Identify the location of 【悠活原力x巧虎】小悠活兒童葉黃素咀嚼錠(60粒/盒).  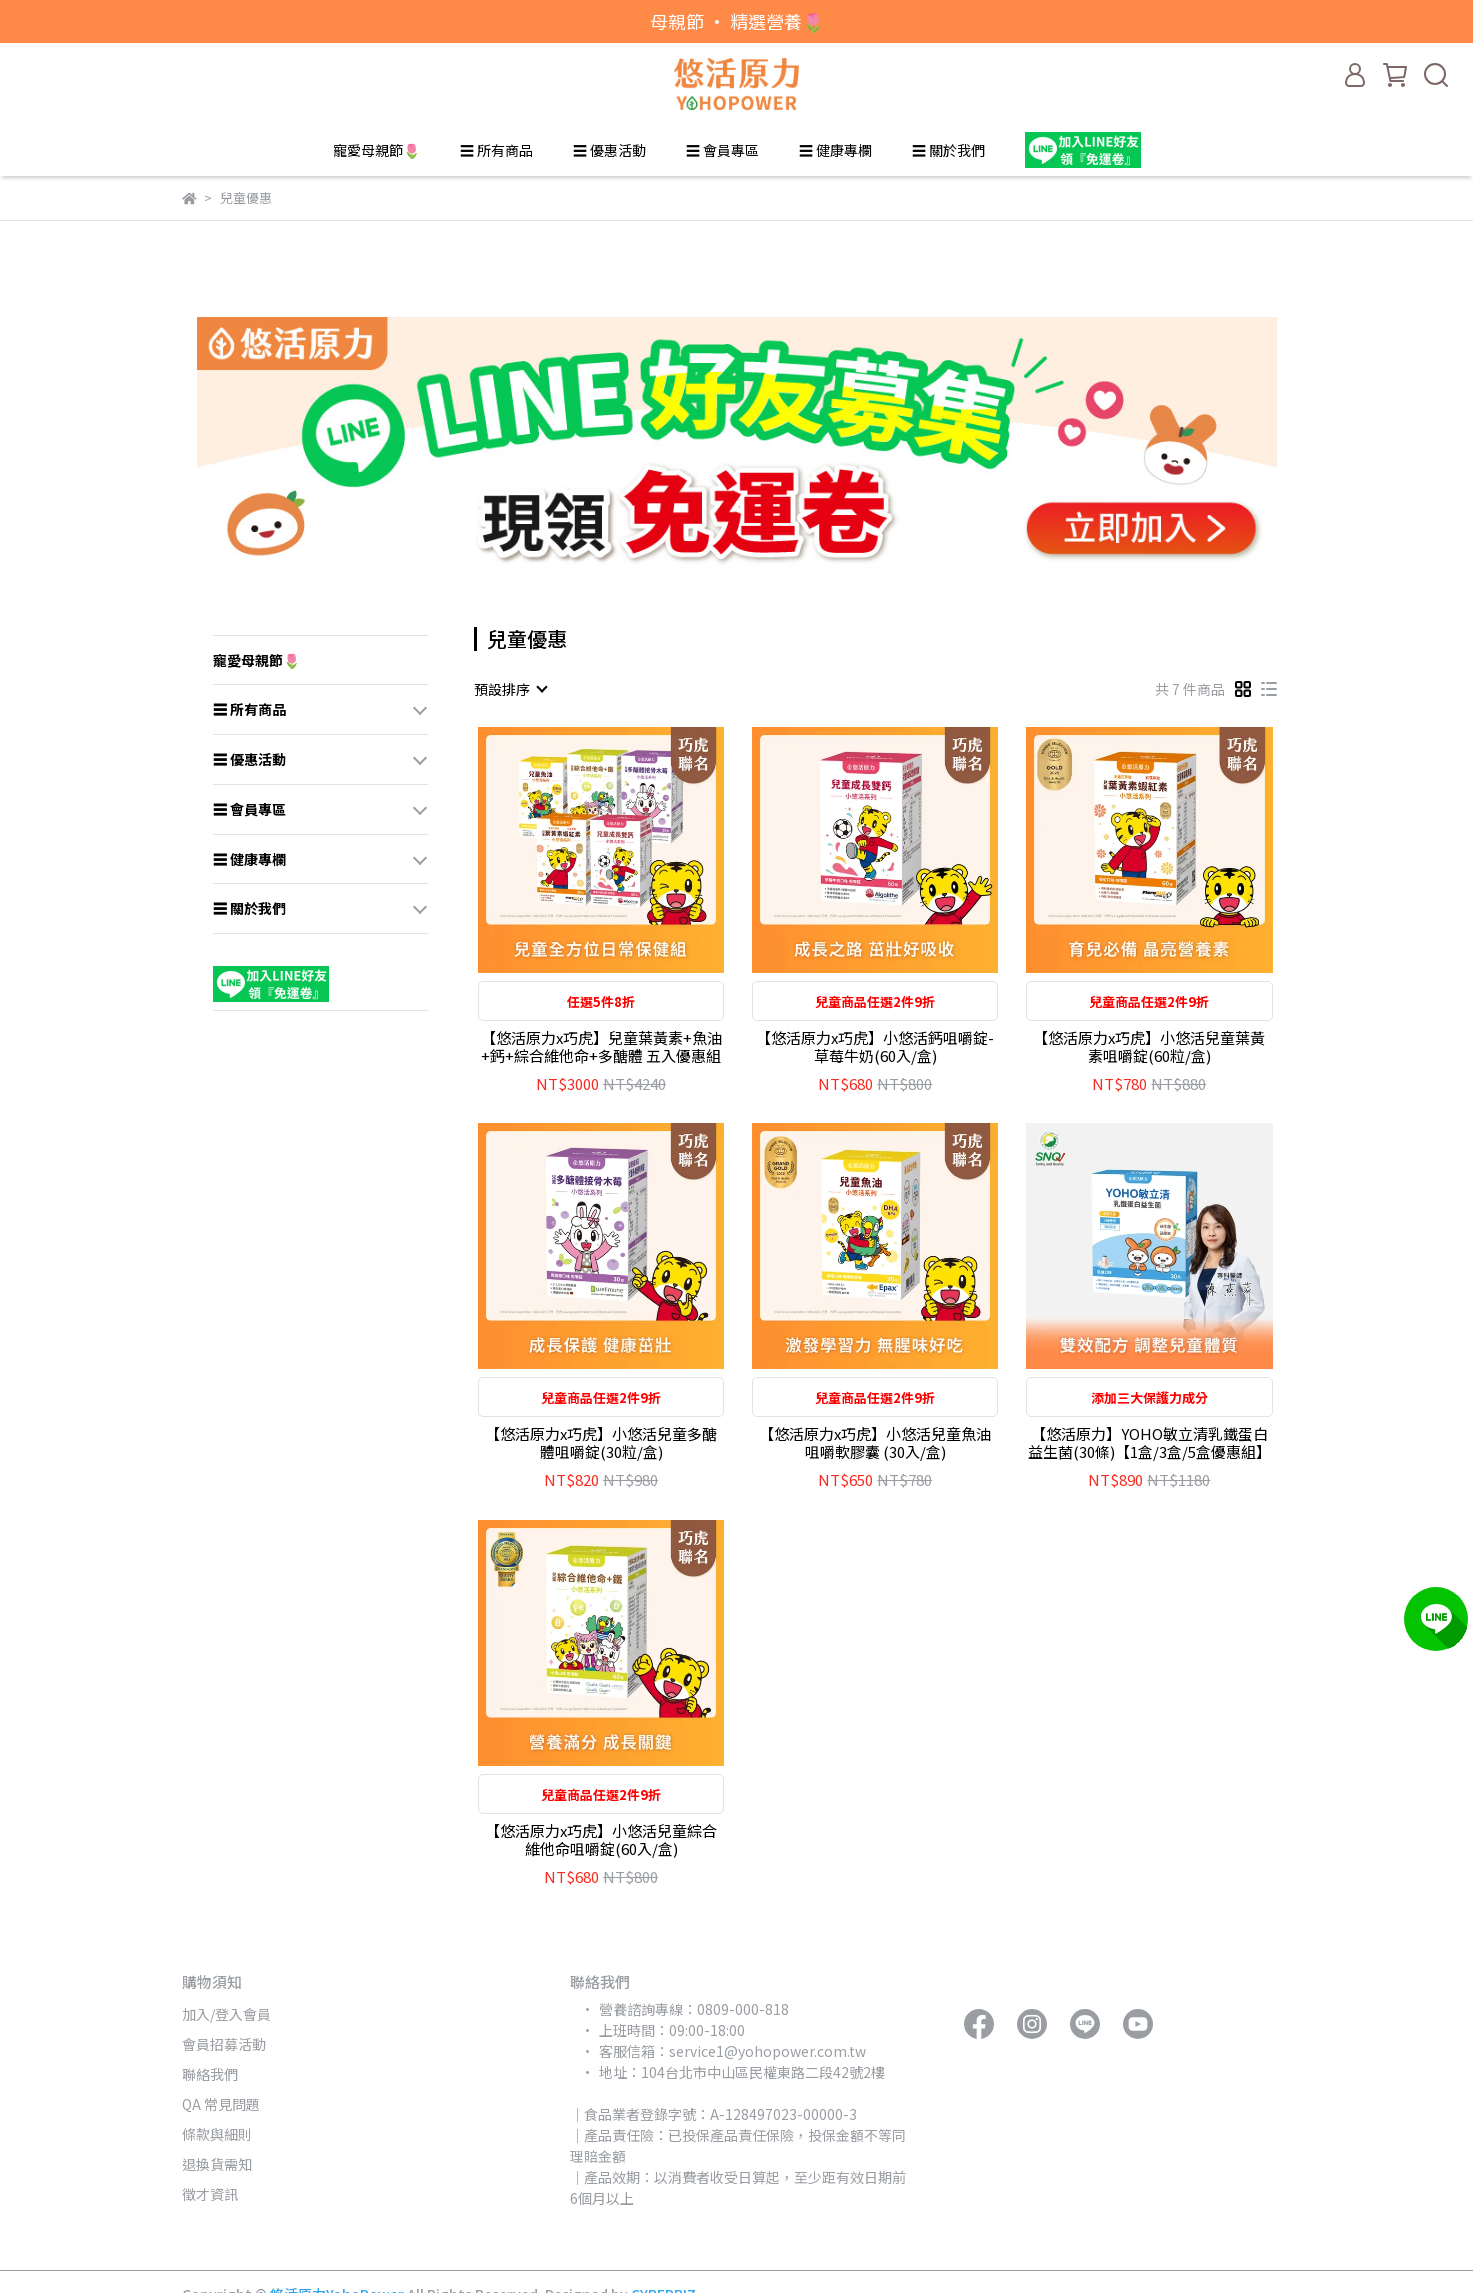
(1149, 1047).